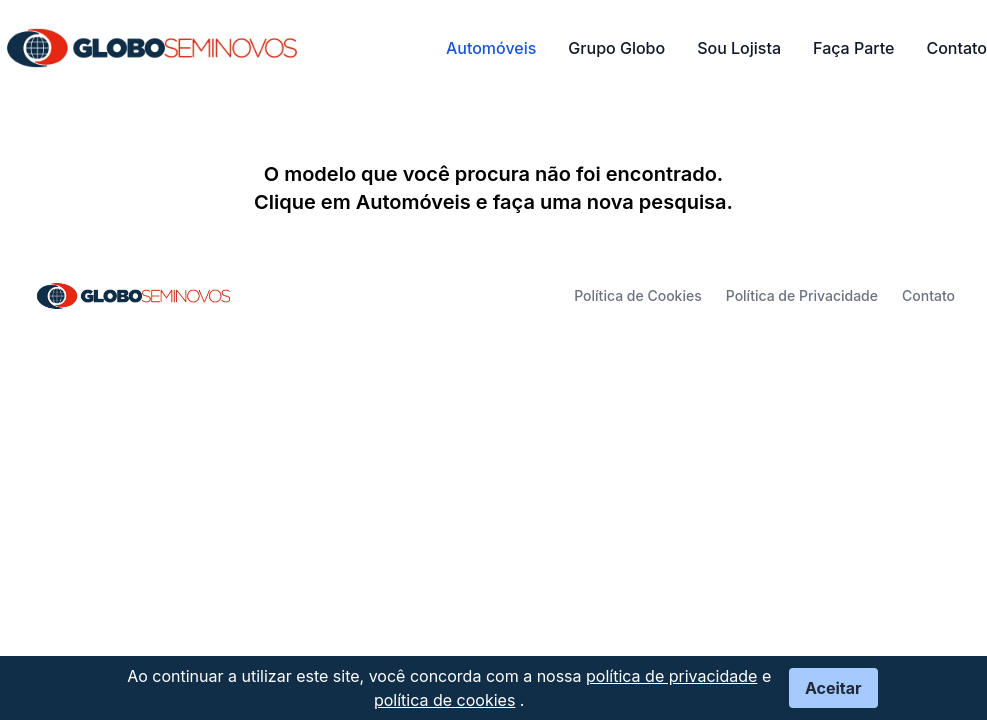 The height and width of the screenshot is (720, 987). What do you see at coordinates (853, 48) in the screenshot?
I see `Faça Parte` at bounding box center [853, 48].